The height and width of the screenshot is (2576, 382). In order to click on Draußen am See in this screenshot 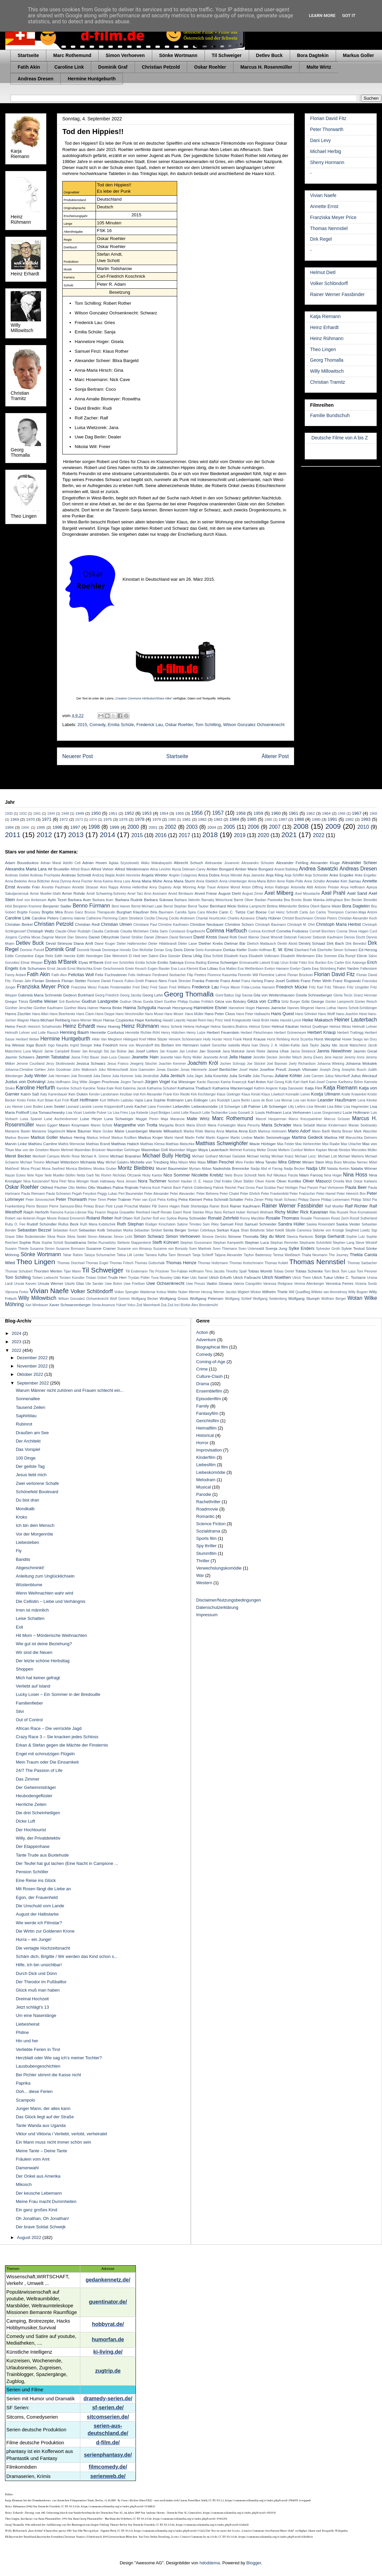, I will do `click(32, 1432)`.